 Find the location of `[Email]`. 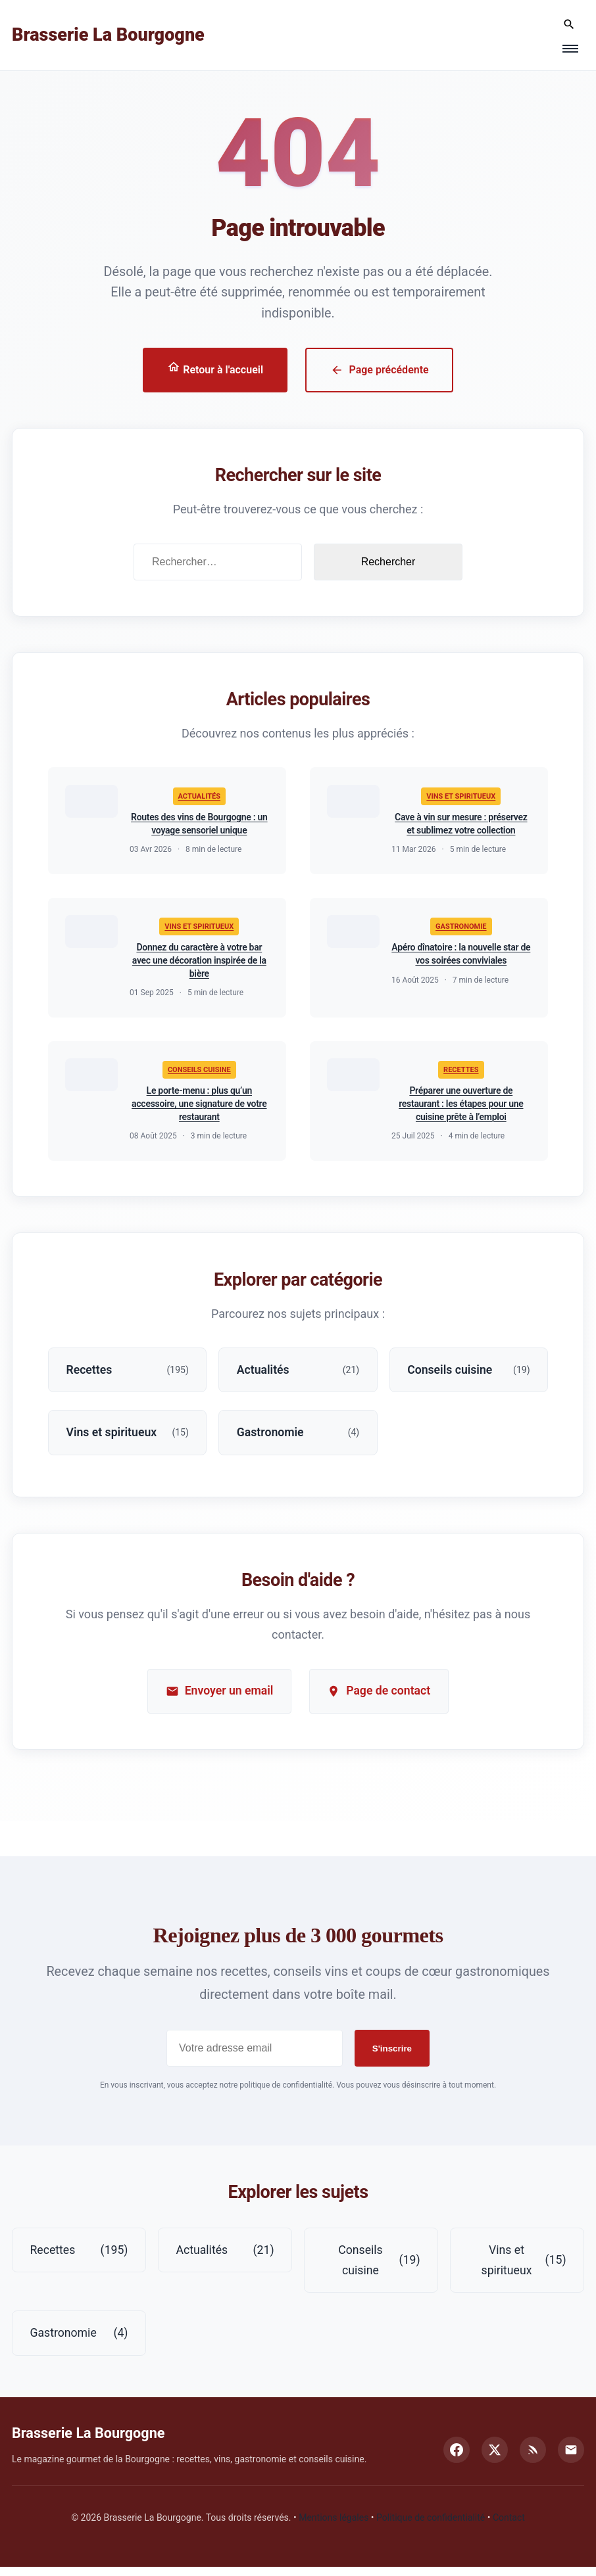

[Email] is located at coordinates (571, 2459).